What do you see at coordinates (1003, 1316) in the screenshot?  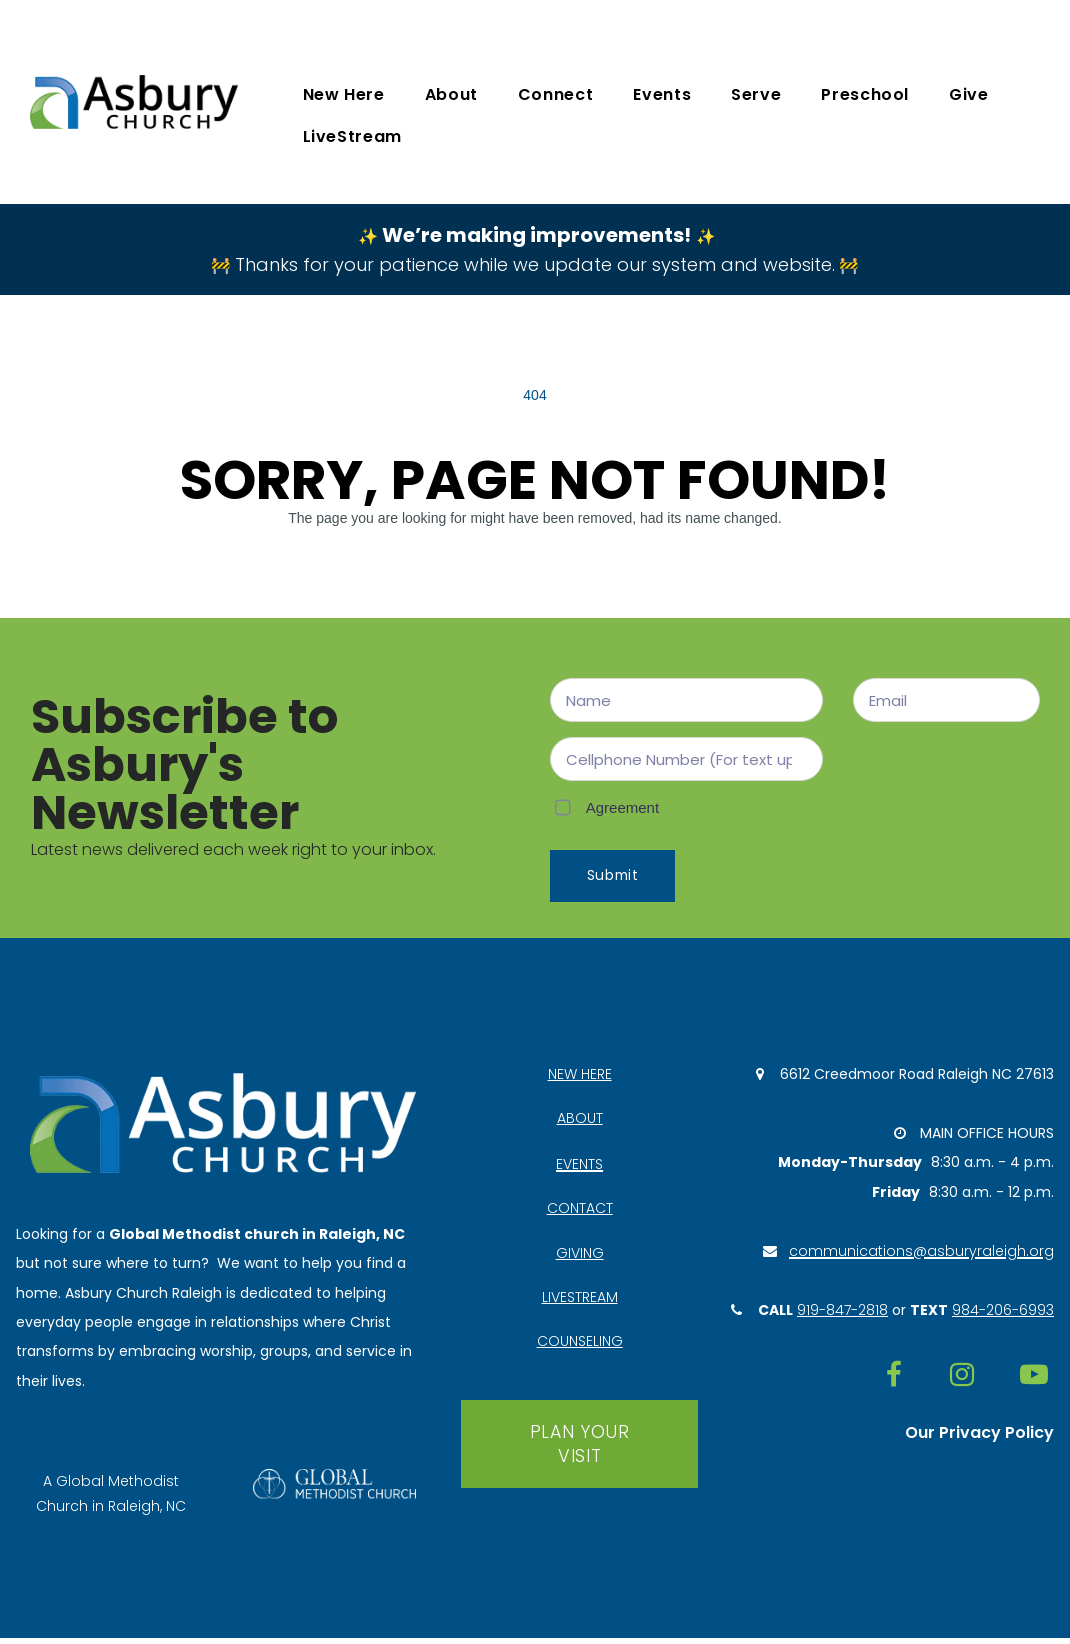 I see `984-206-6993` at bounding box center [1003, 1316].